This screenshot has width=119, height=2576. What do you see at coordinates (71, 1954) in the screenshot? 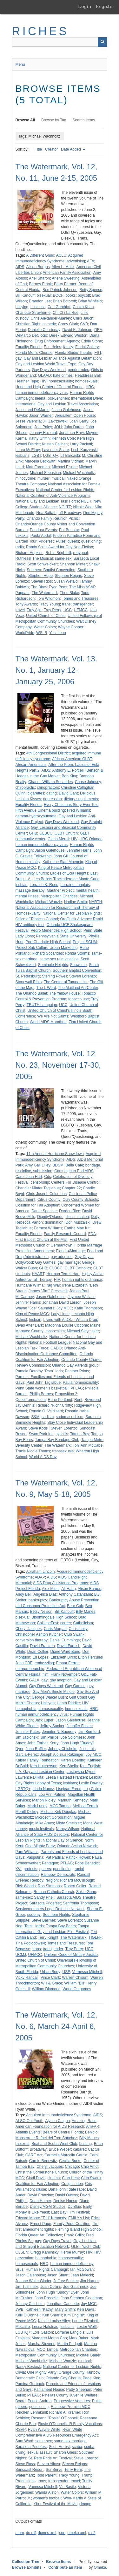
I see `Uniform Code of Military Justice` at bounding box center [71, 1954].